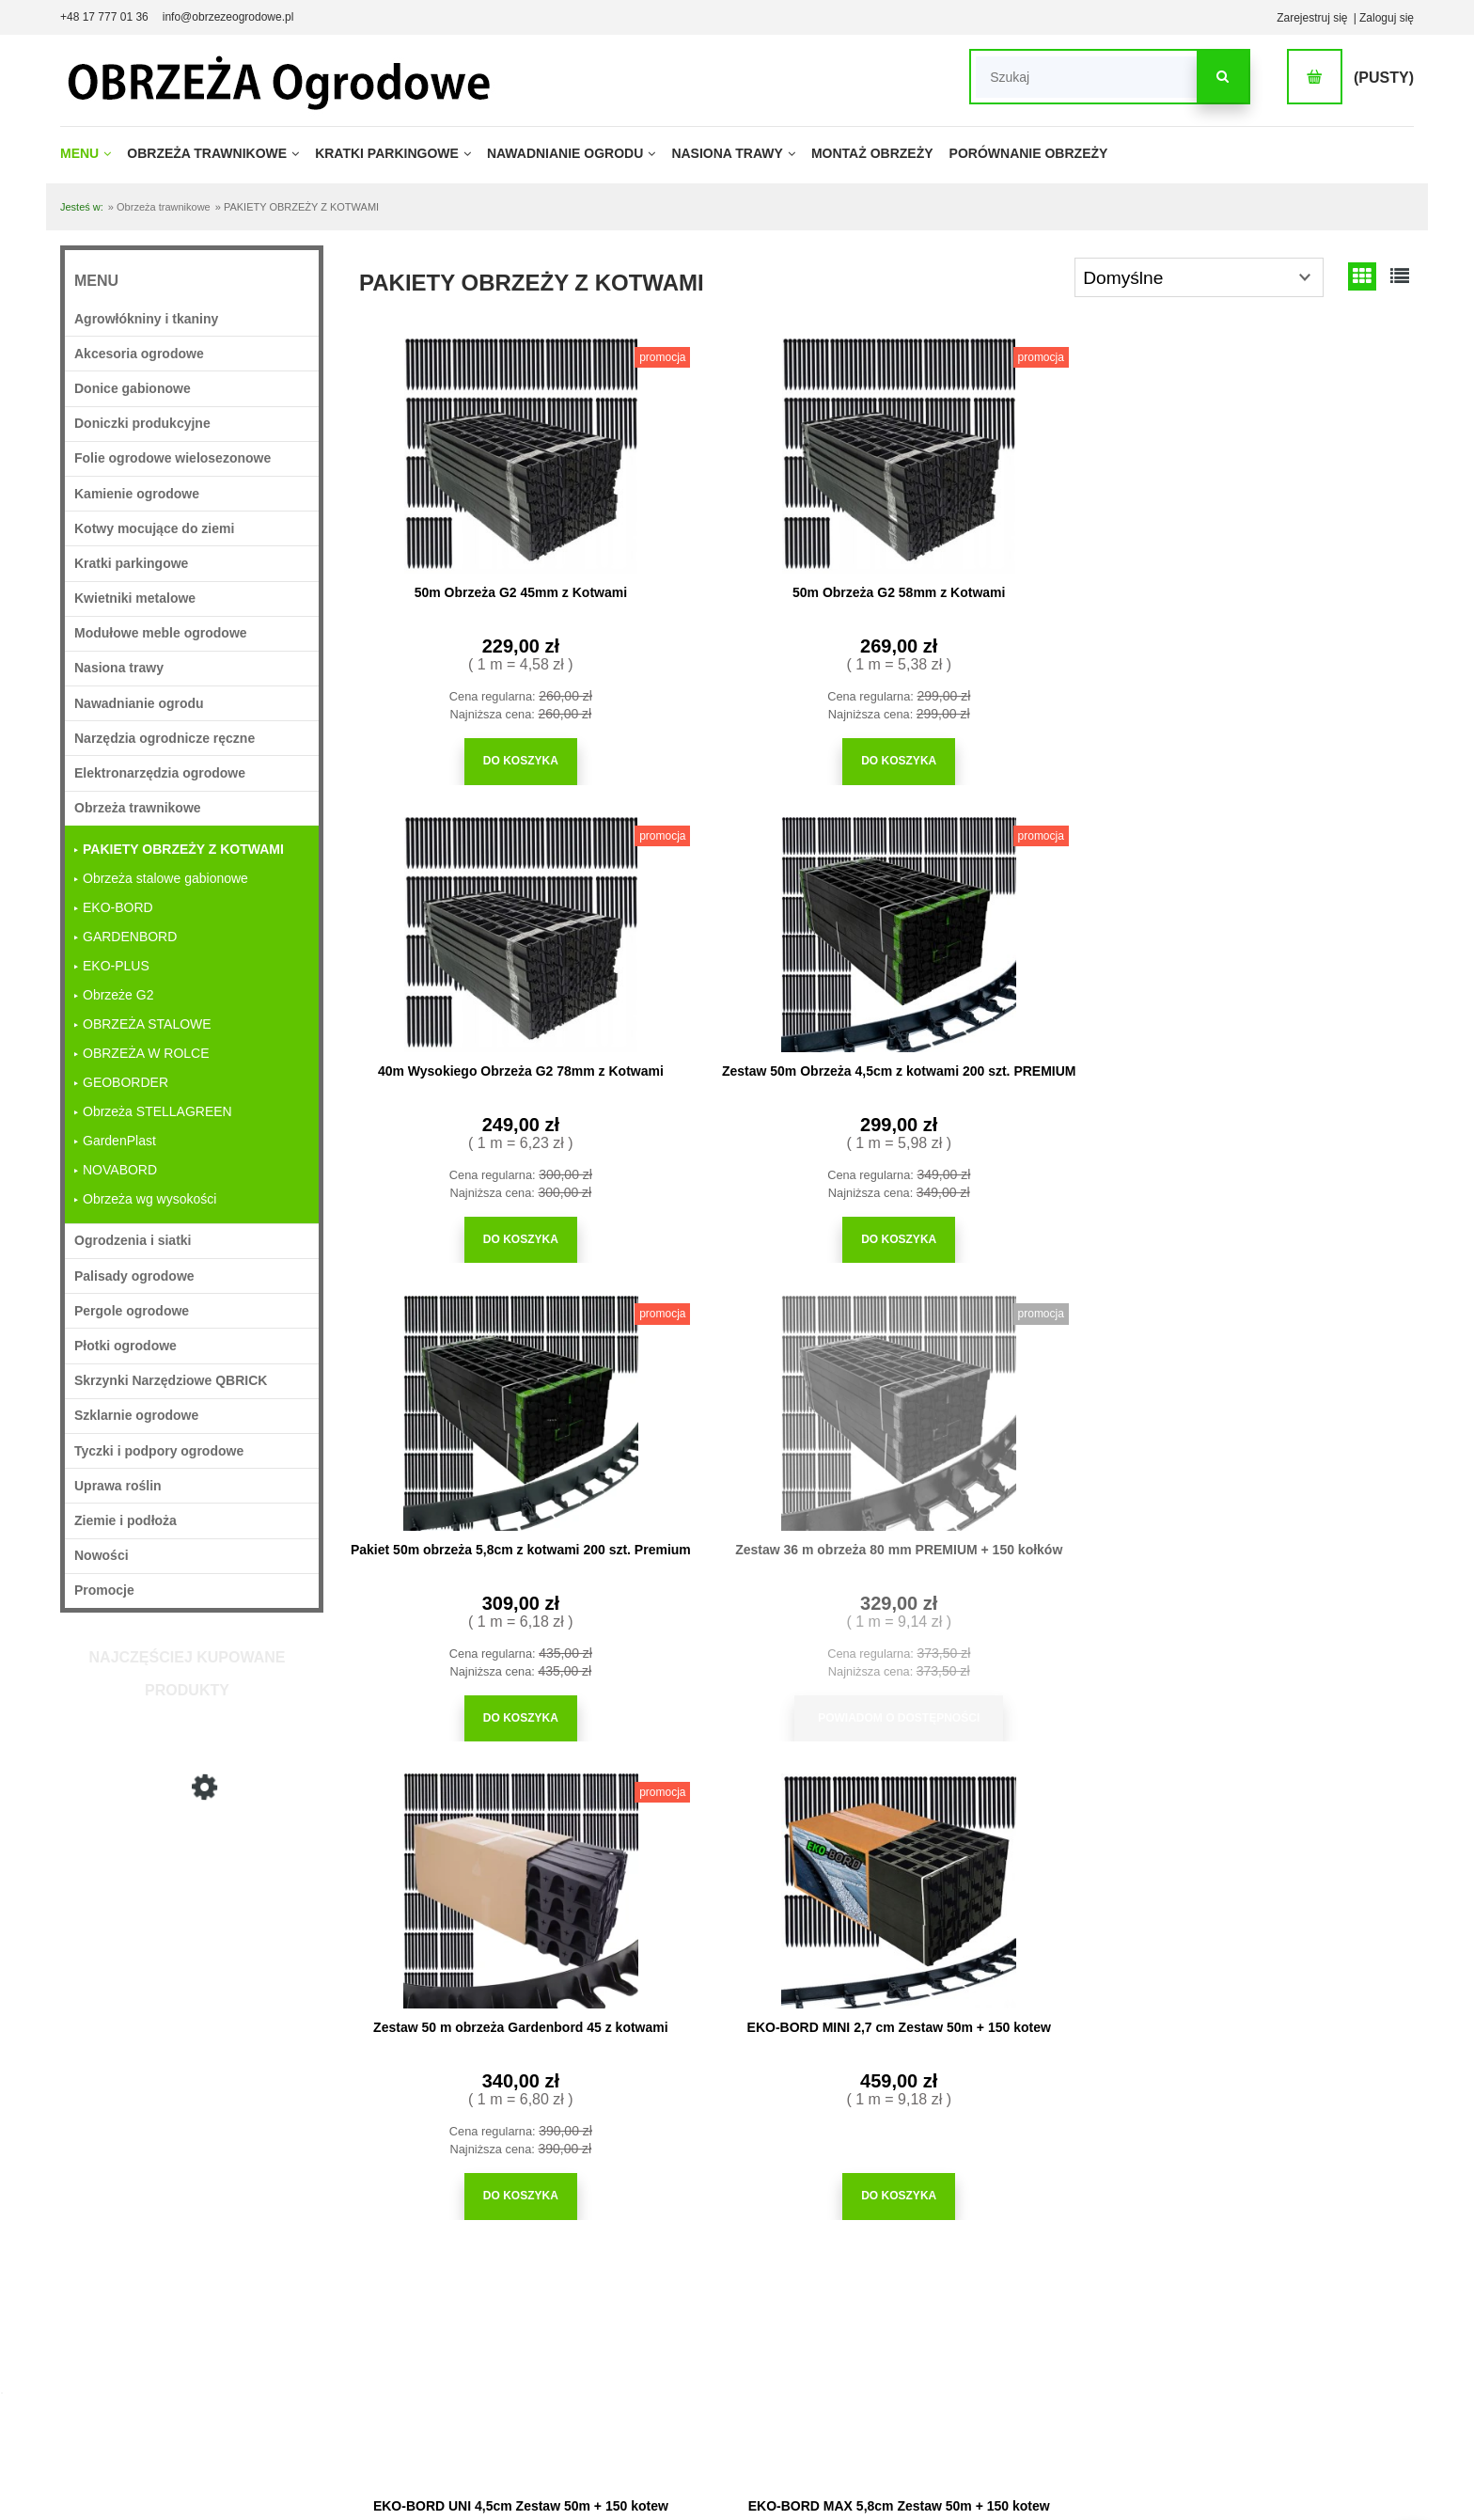 The image size is (1474, 2520). I want to click on PAKIETY OBRZEŻY Z KOTWAMI [PAKIETY OBRZEŻY Z KOTWAMI 14], so click(183, 849).